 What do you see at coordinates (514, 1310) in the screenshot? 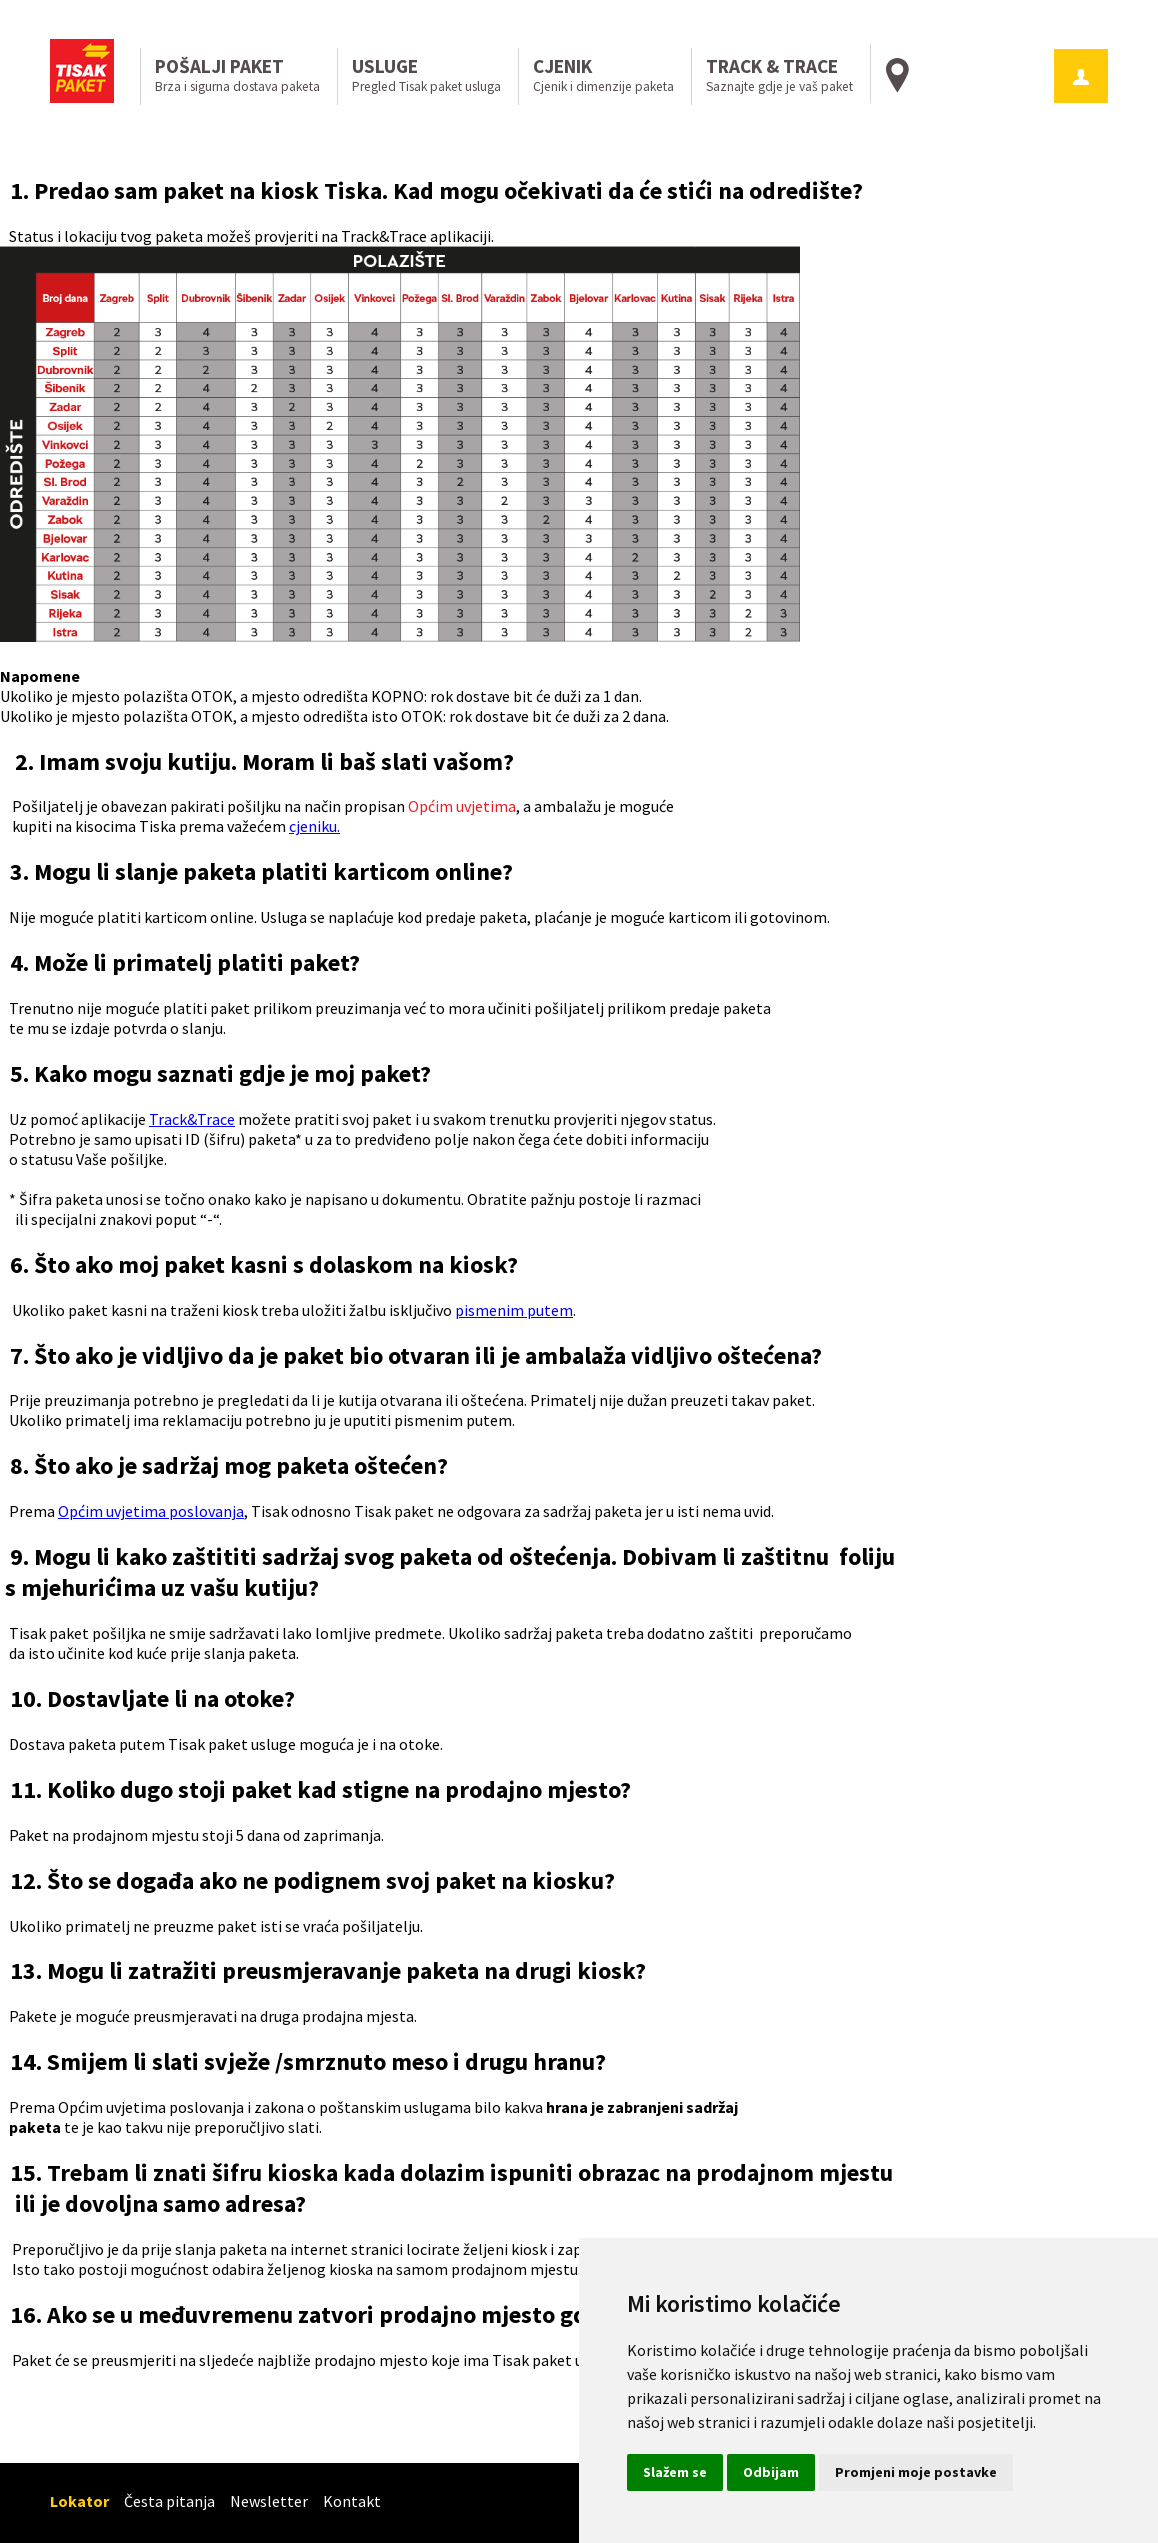
I see `pismenim putem` at bounding box center [514, 1310].